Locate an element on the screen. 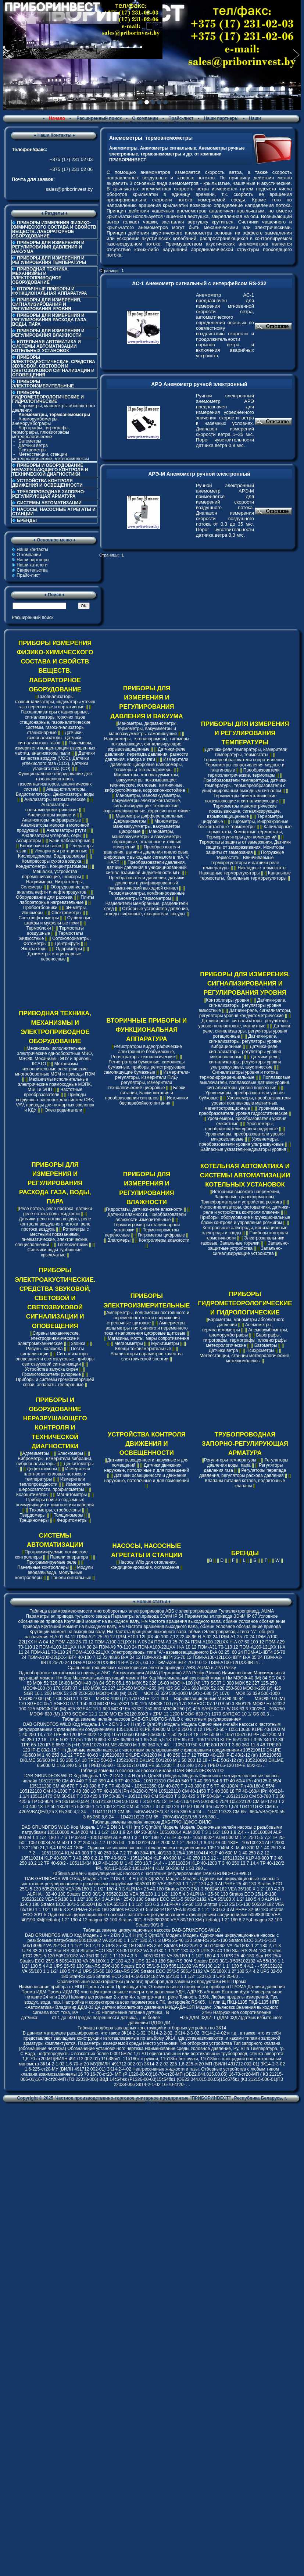  Преобразователи давления, датчики давления аналоговые, цифровые с выходным сигналом в mA, V, HART is located at coordinates (146, 854).